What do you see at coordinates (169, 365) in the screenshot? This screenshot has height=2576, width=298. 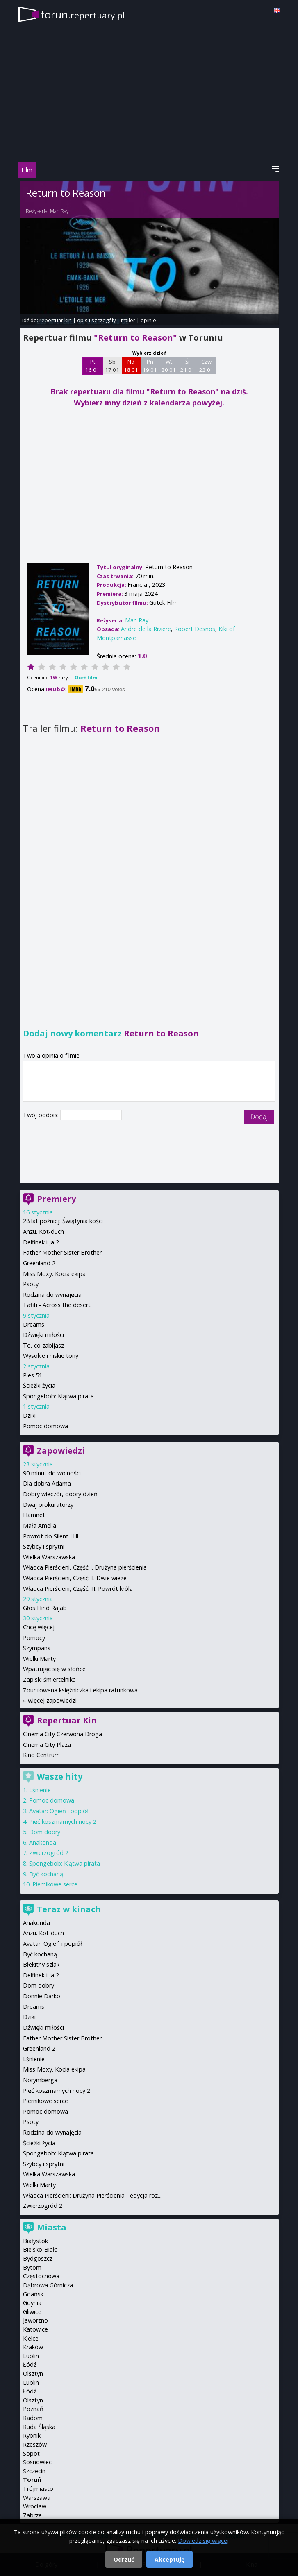 I see `Wt 20 01` at bounding box center [169, 365].